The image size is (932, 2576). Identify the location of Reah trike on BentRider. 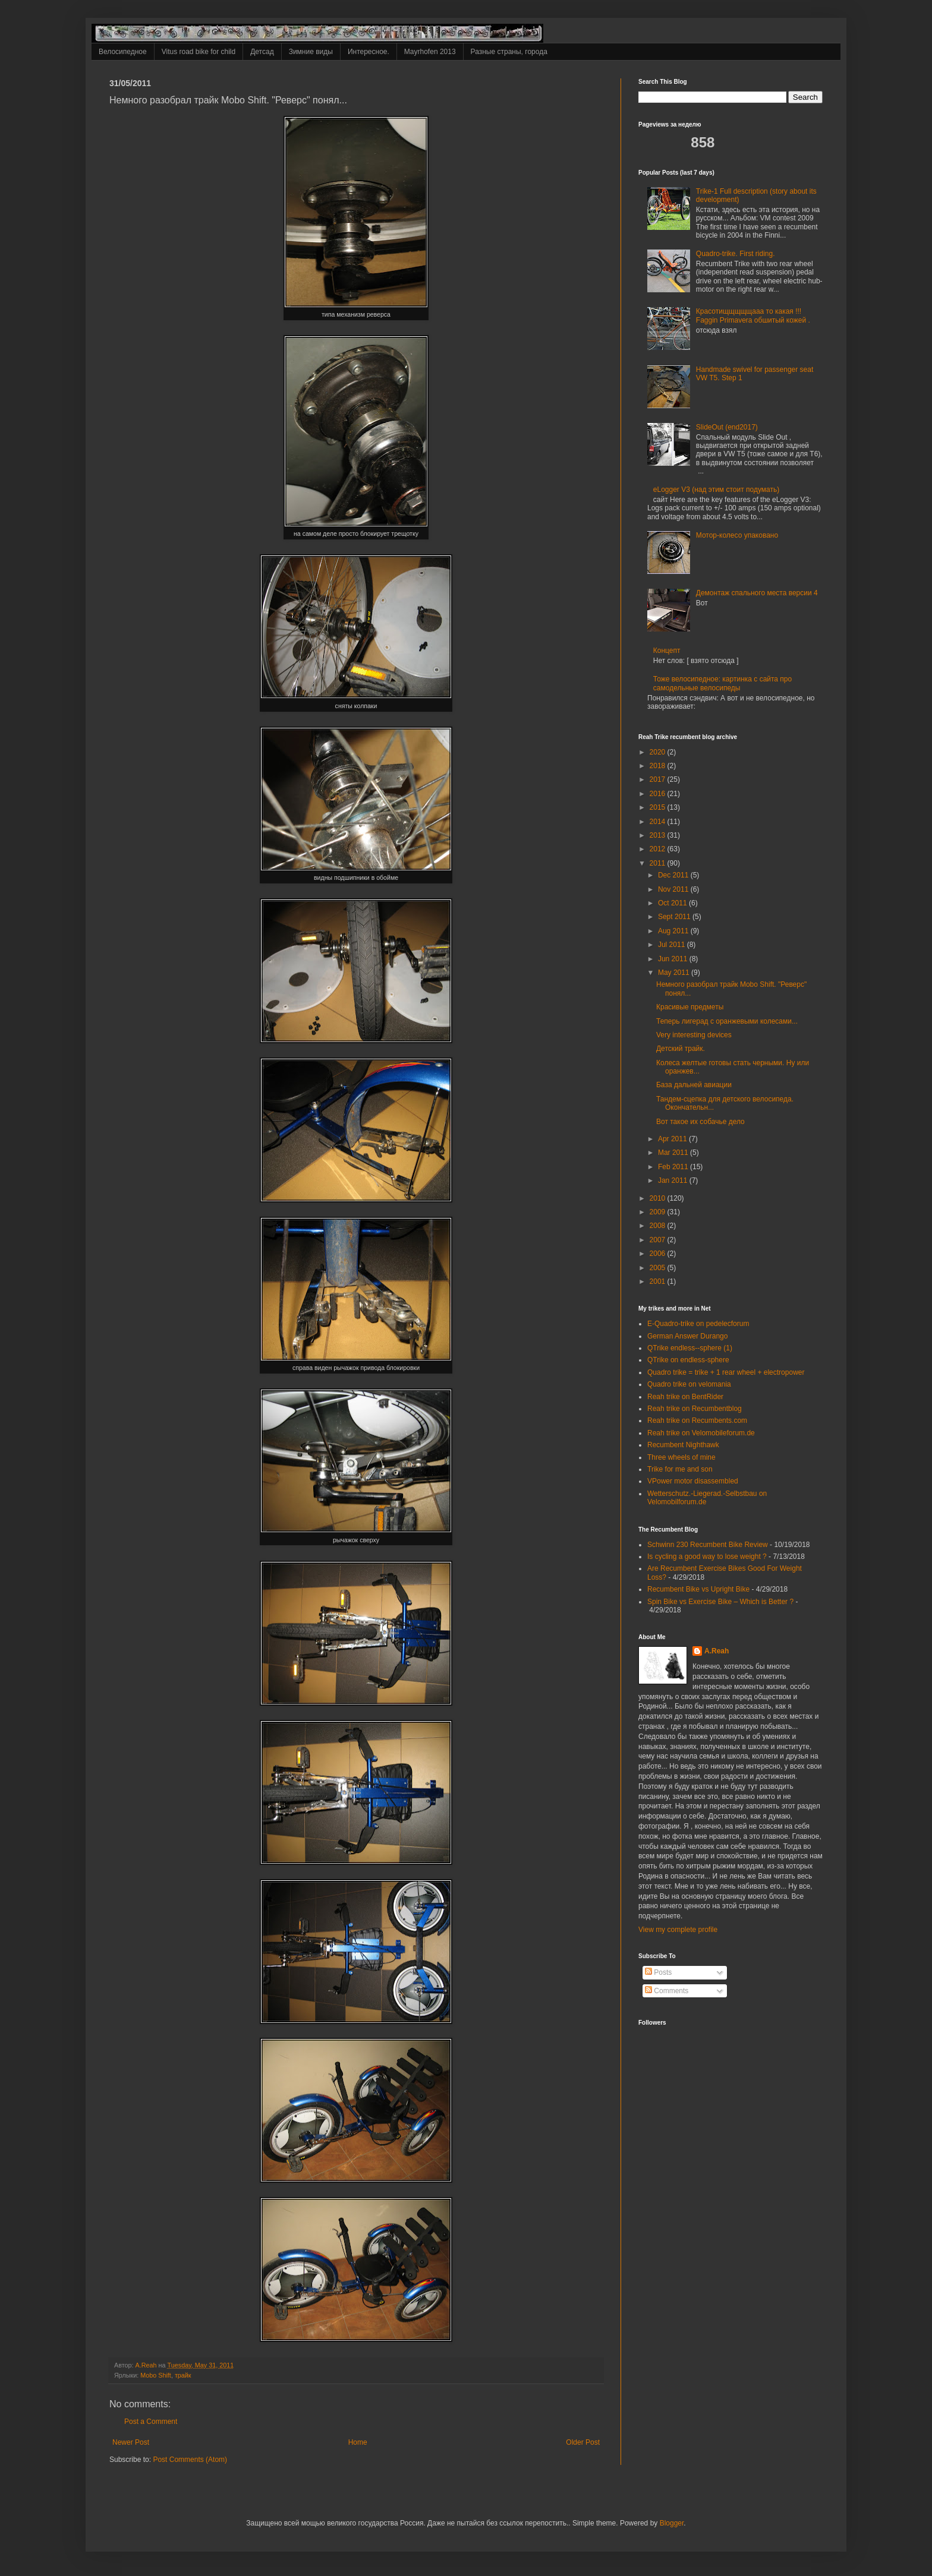
(685, 1397).